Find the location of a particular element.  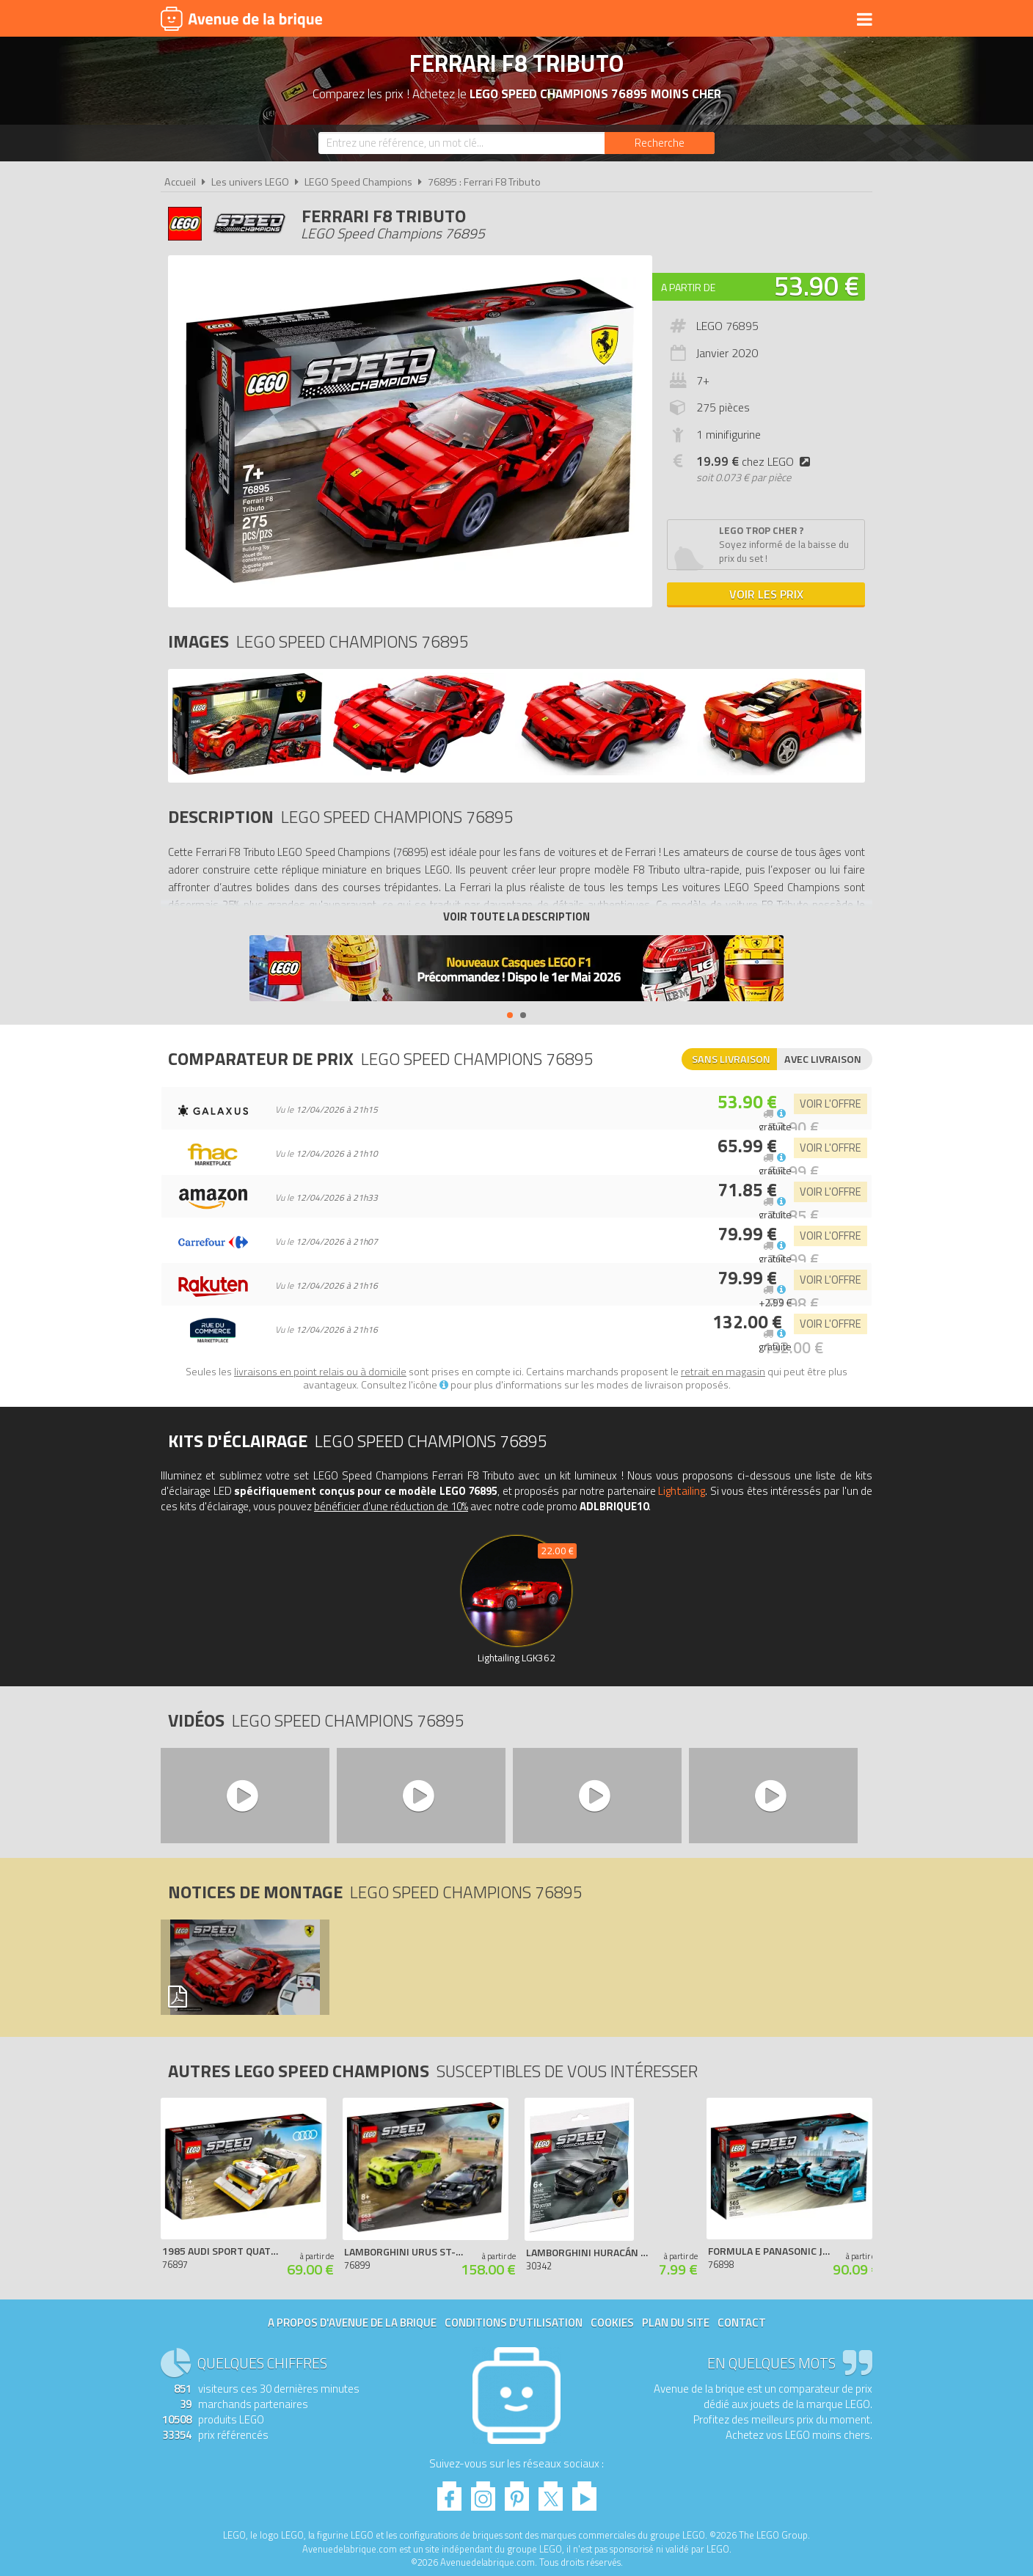

Accueil is located at coordinates (180, 182).